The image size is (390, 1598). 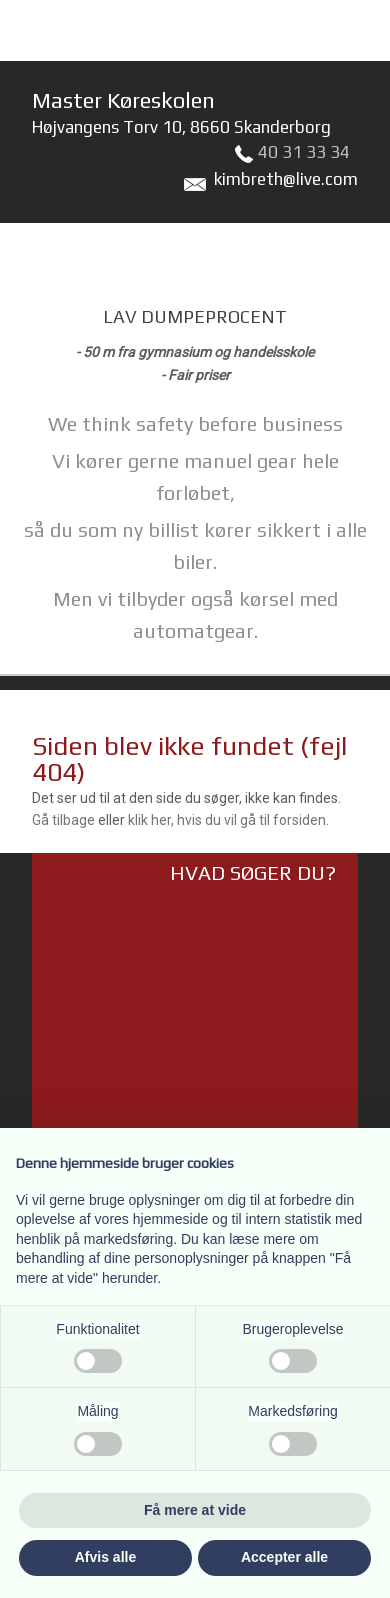 I want to click on Afvis alle [button], so click(x=105, y=1557).